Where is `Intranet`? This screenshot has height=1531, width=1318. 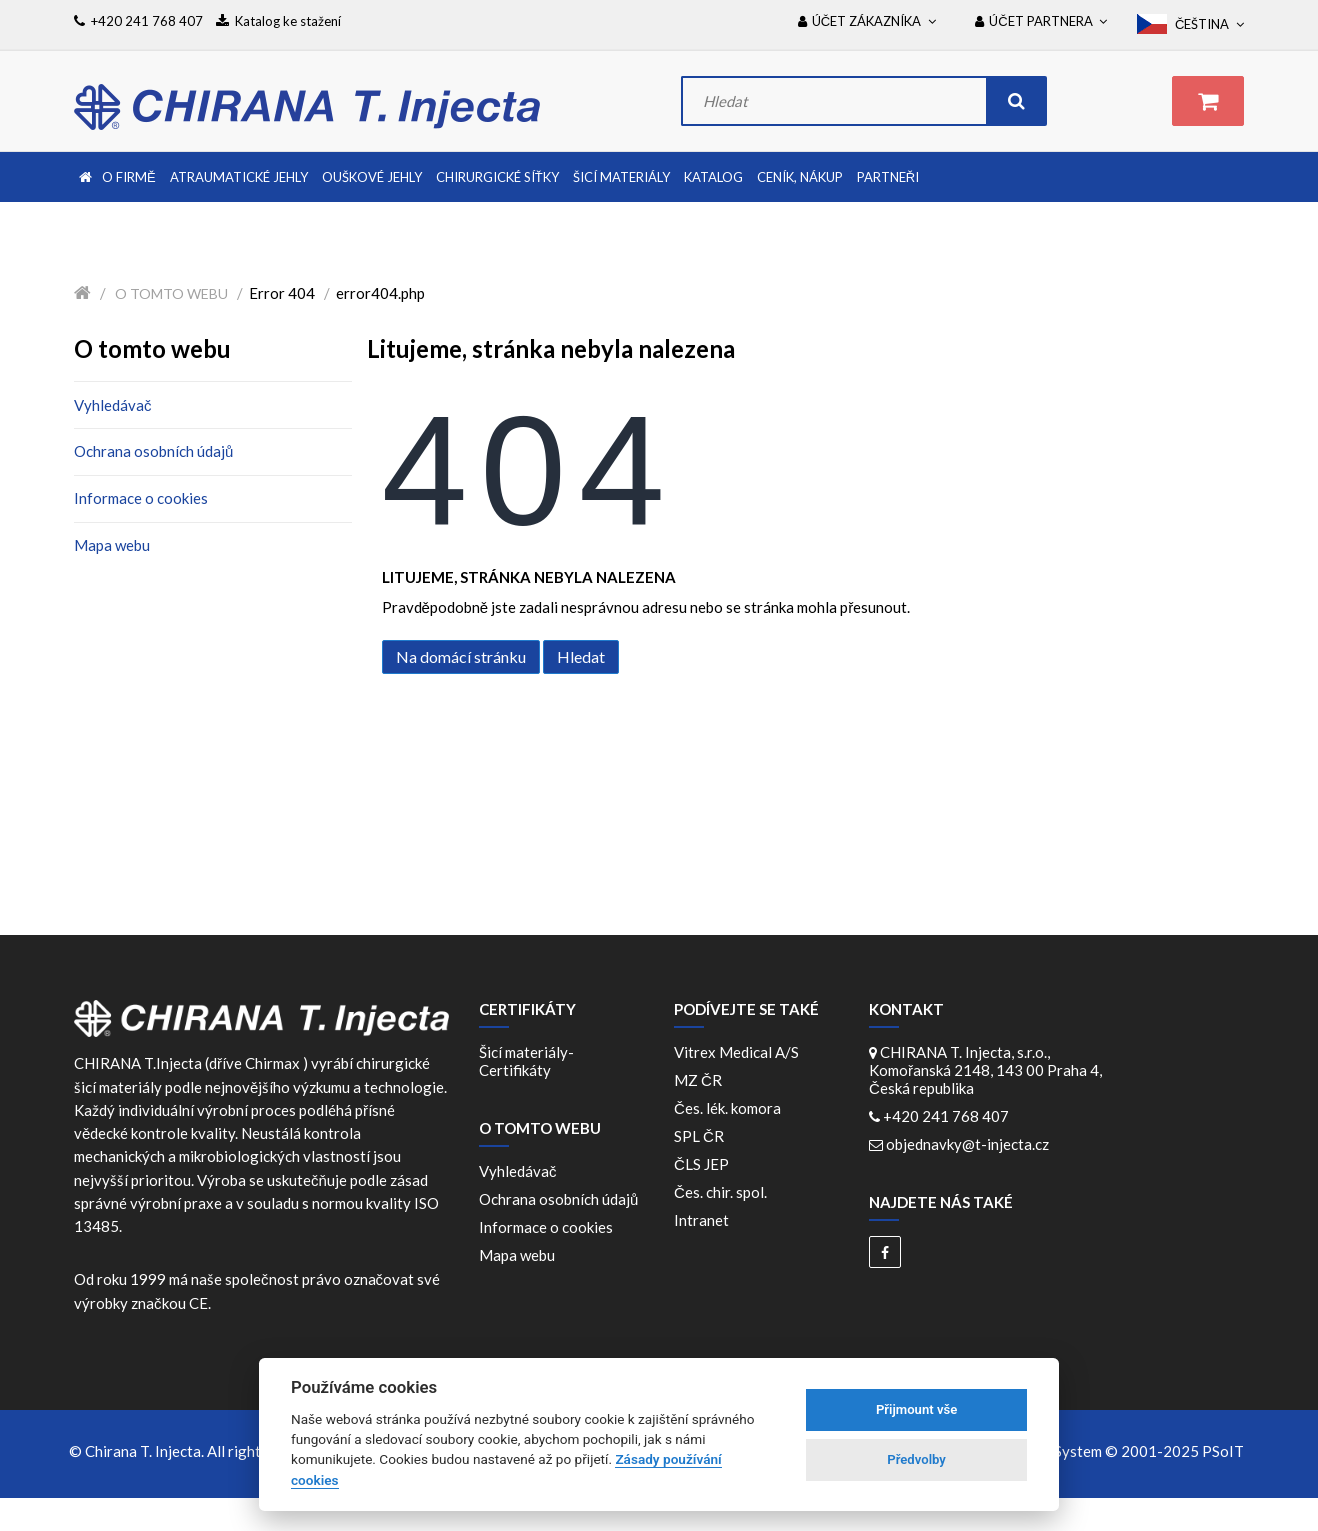 Intranet is located at coordinates (701, 1220).